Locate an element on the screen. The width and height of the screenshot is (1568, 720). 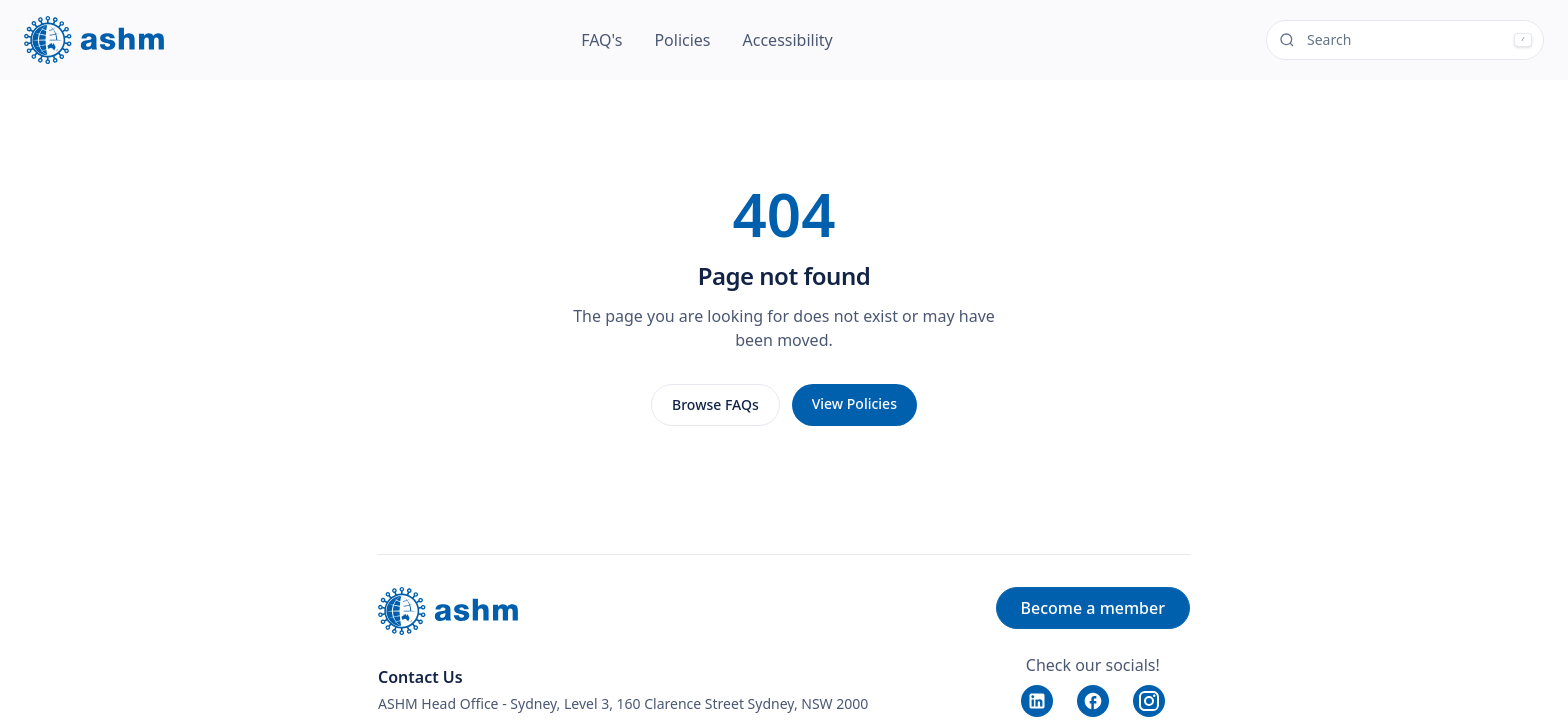
[LinkedIn] is located at coordinates (1037, 701).